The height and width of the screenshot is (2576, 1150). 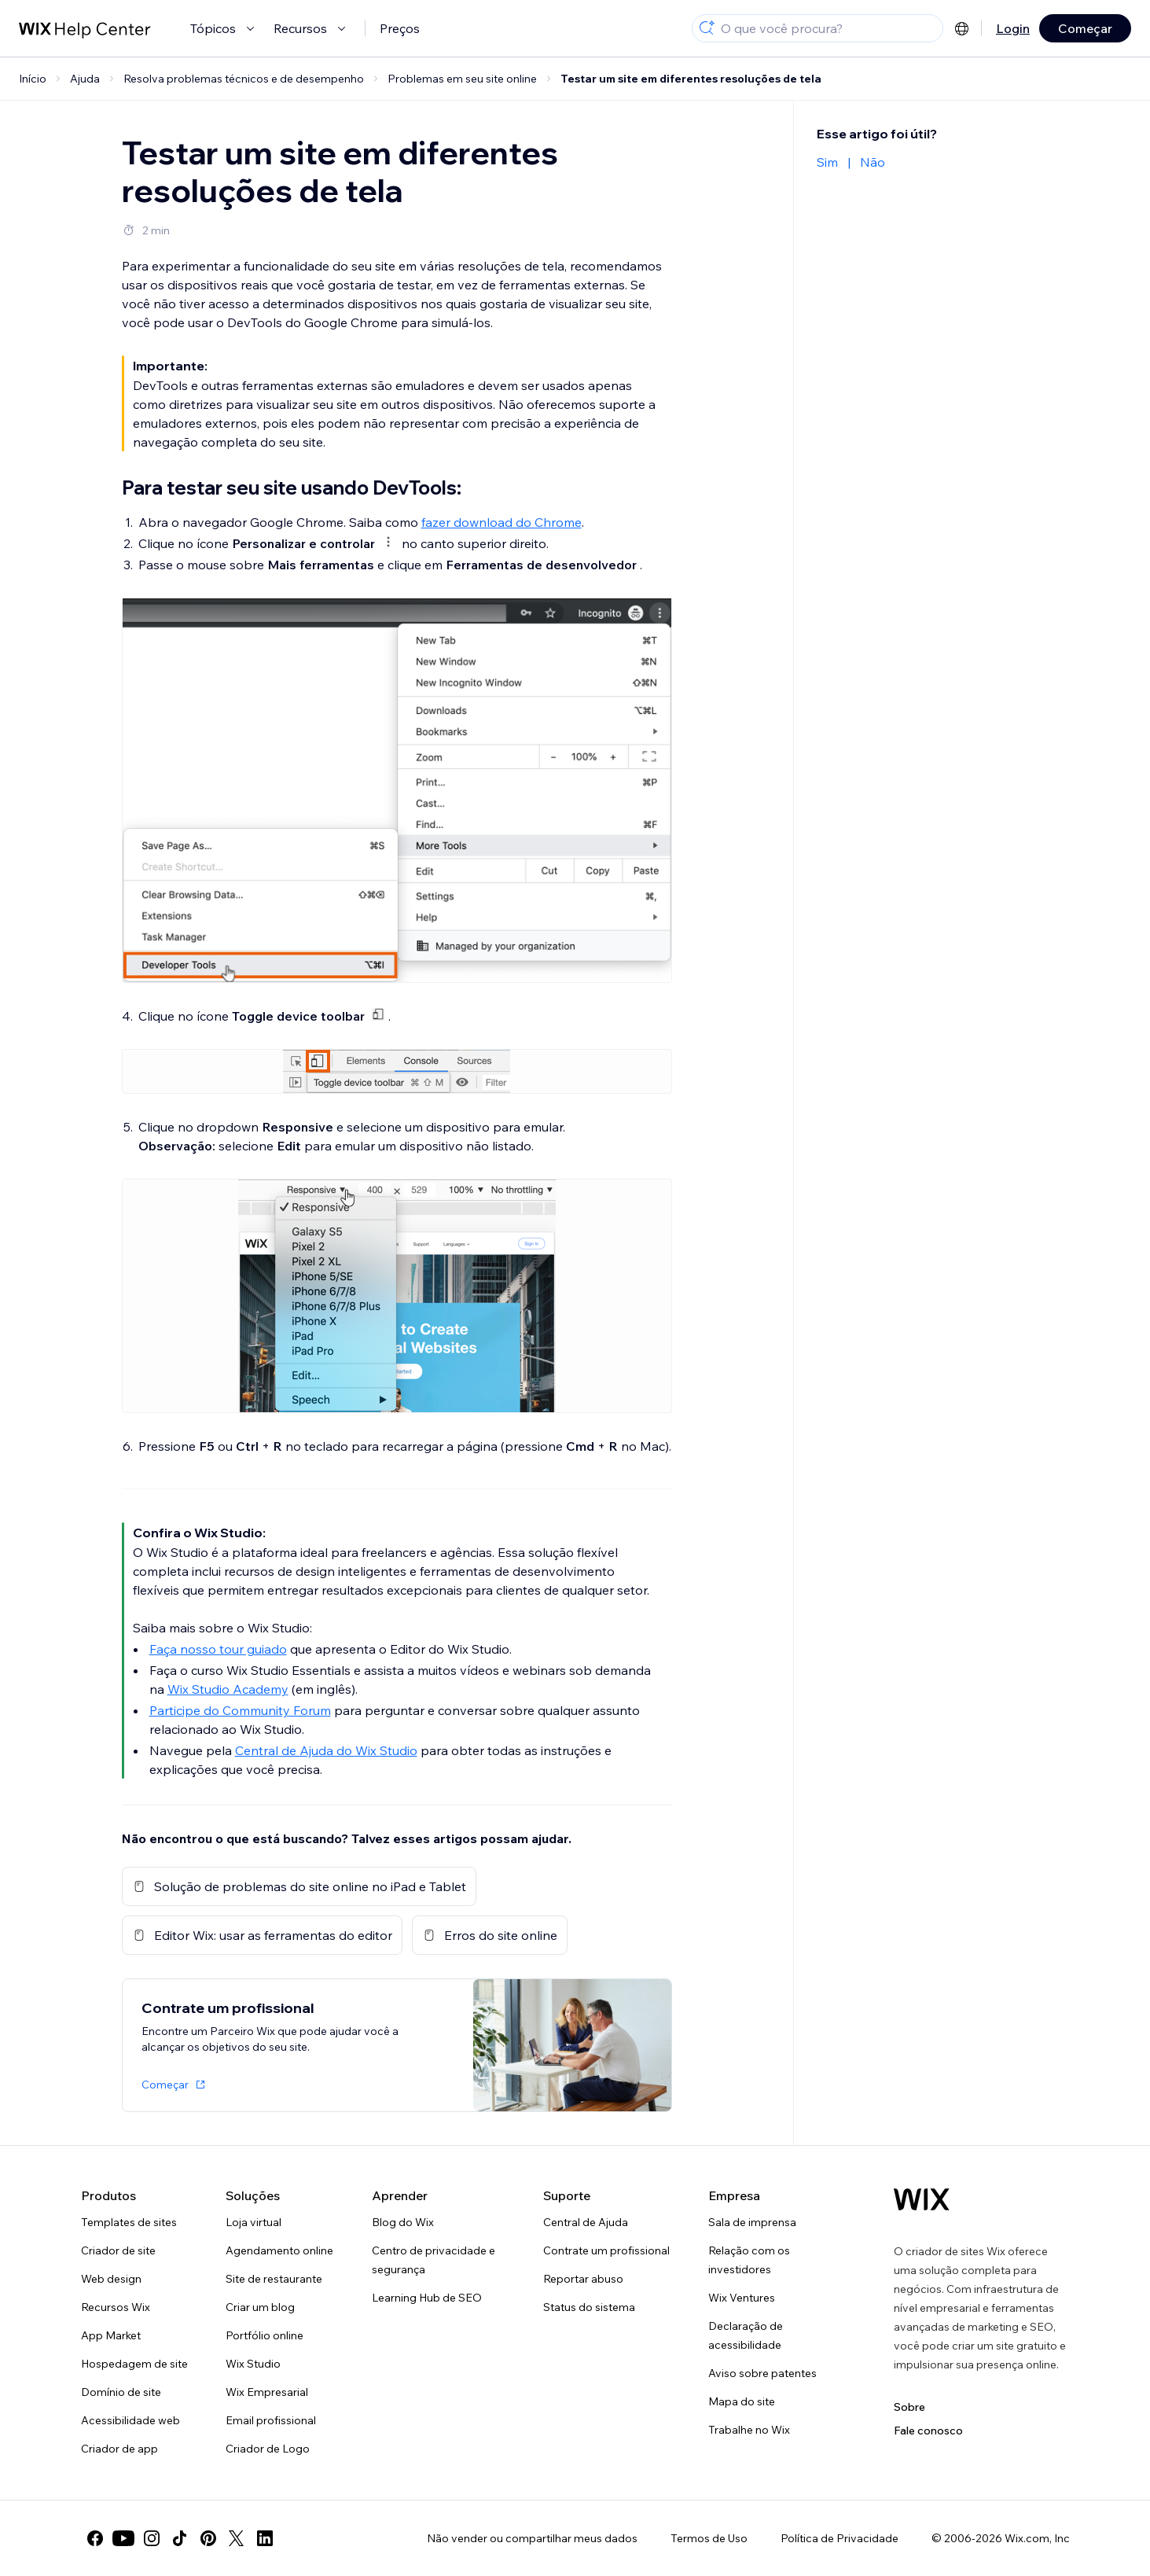 What do you see at coordinates (762, 2373) in the screenshot?
I see `Aviso sobre patentes` at bounding box center [762, 2373].